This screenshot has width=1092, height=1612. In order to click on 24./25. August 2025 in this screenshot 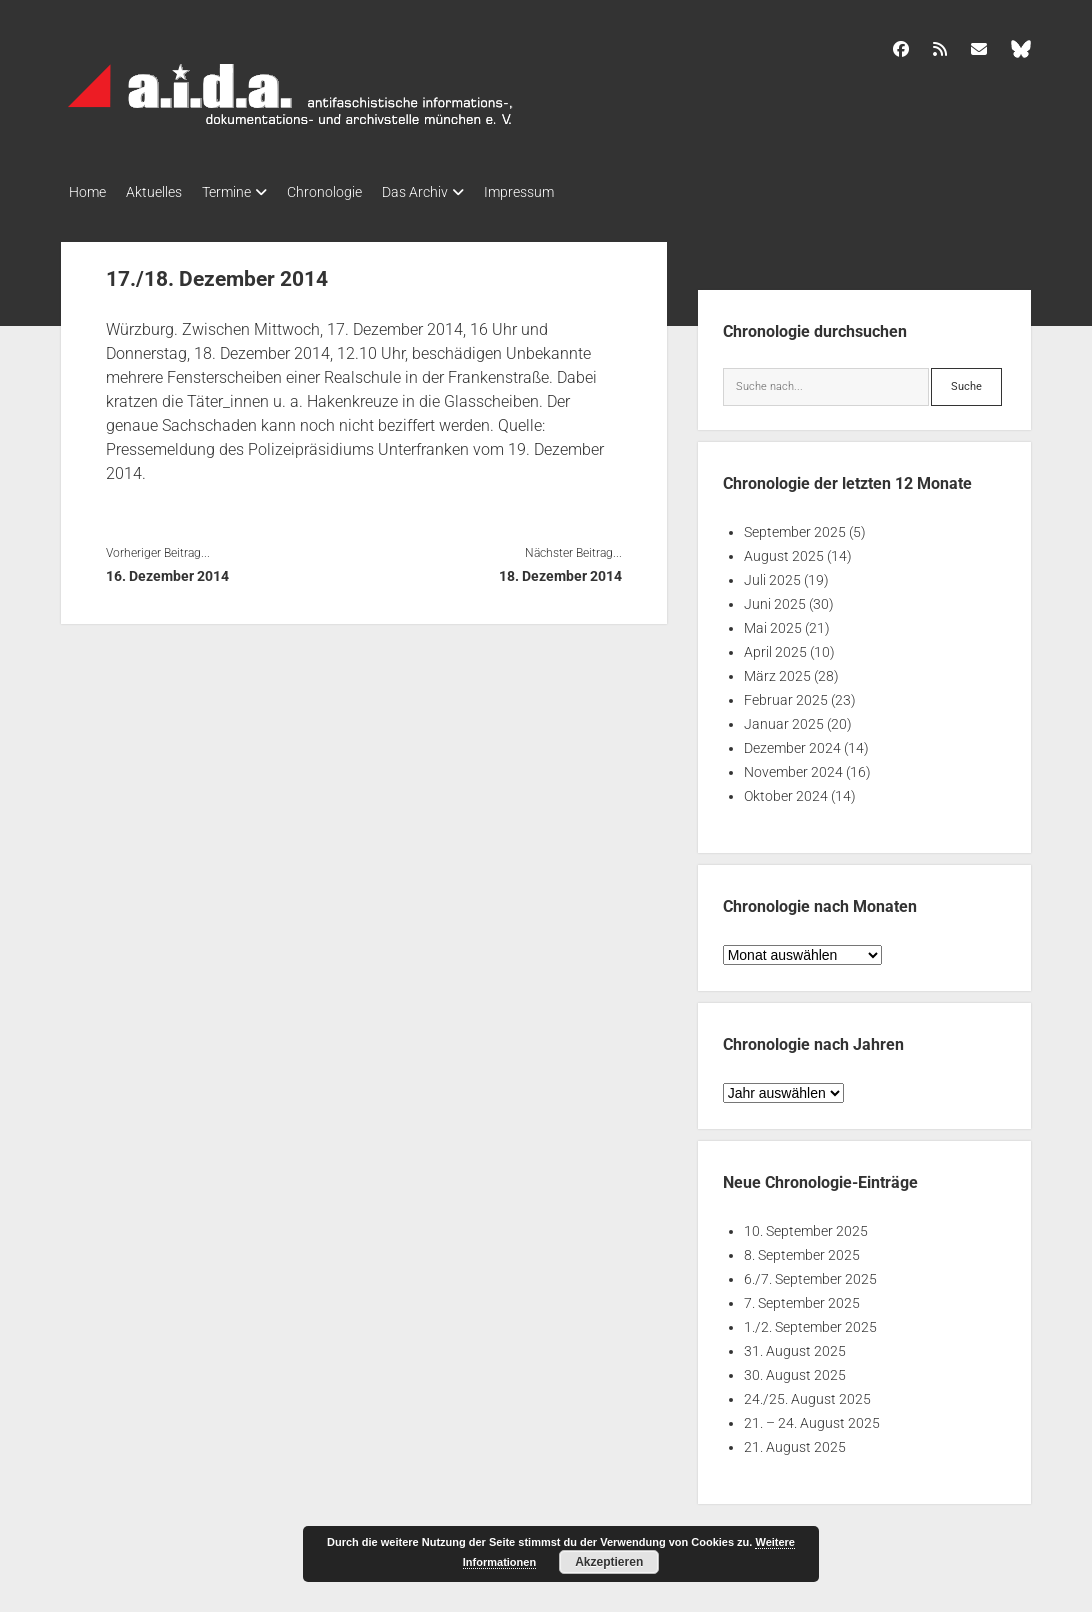, I will do `click(807, 1393)`.